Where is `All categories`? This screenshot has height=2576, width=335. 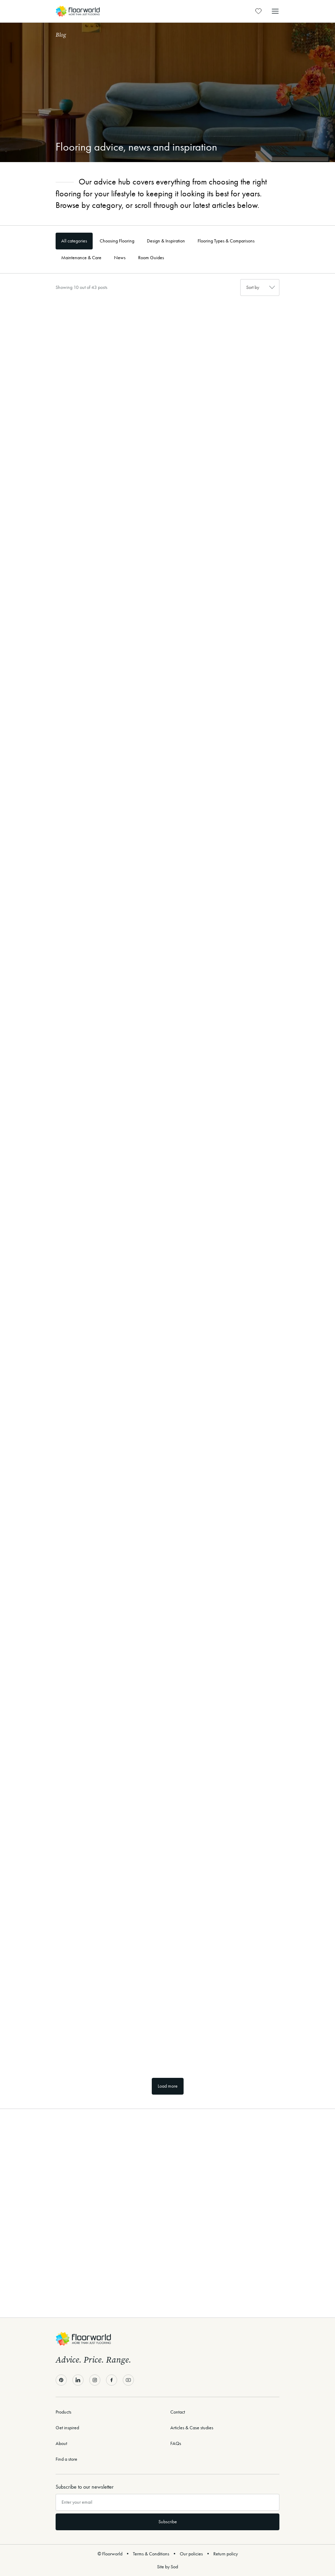
All categories is located at coordinates (74, 241).